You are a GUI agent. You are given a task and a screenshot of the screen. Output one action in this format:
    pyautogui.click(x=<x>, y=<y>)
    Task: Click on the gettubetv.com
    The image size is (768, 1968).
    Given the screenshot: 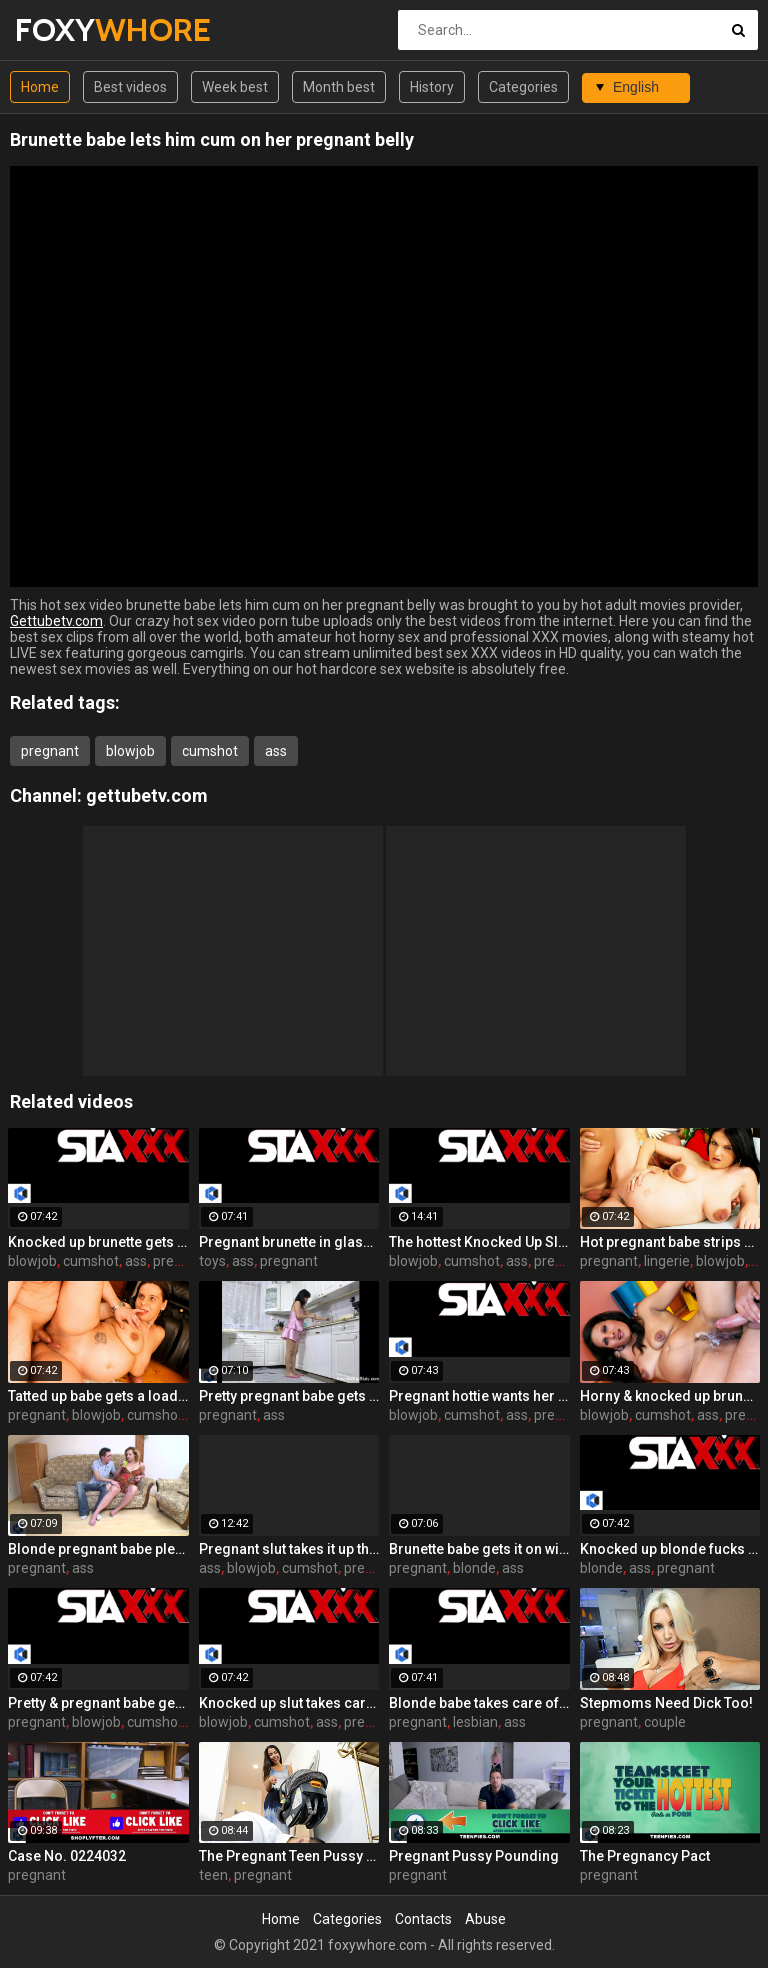 What is the action you would take?
    pyautogui.click(x=147, y=795)
    